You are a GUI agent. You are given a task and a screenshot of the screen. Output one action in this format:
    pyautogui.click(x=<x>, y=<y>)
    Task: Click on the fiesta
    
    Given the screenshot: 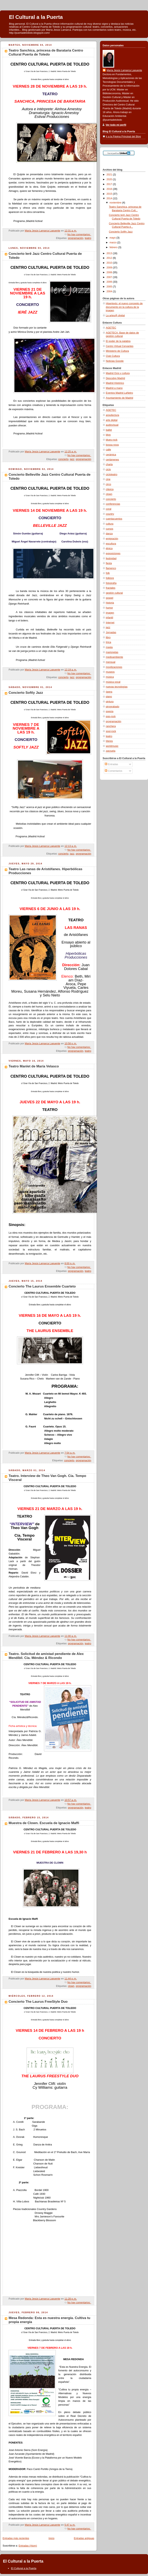 What is the action you would take?
    pyautogui.click(x=109, y=563)
    